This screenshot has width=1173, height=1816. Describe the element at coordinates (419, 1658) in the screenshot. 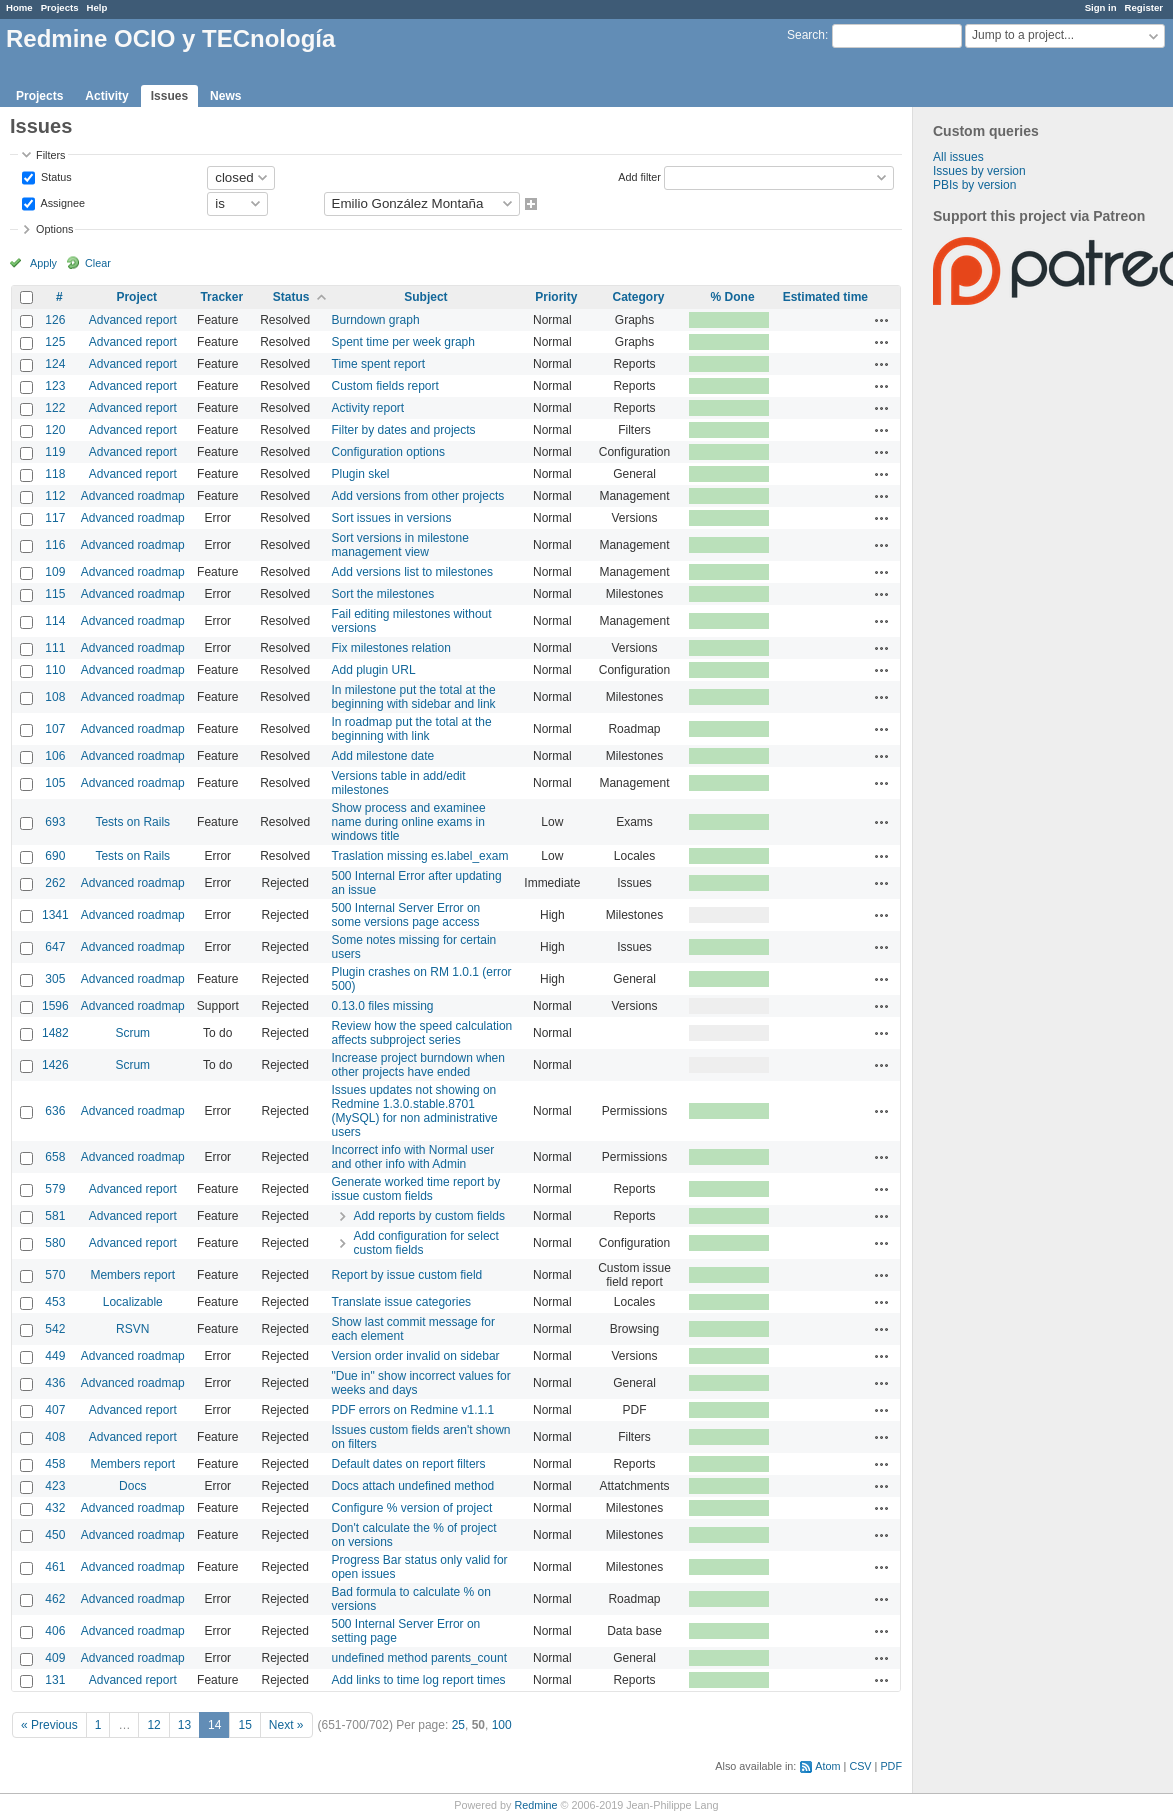

I see `undefined method parents_count` at that location.